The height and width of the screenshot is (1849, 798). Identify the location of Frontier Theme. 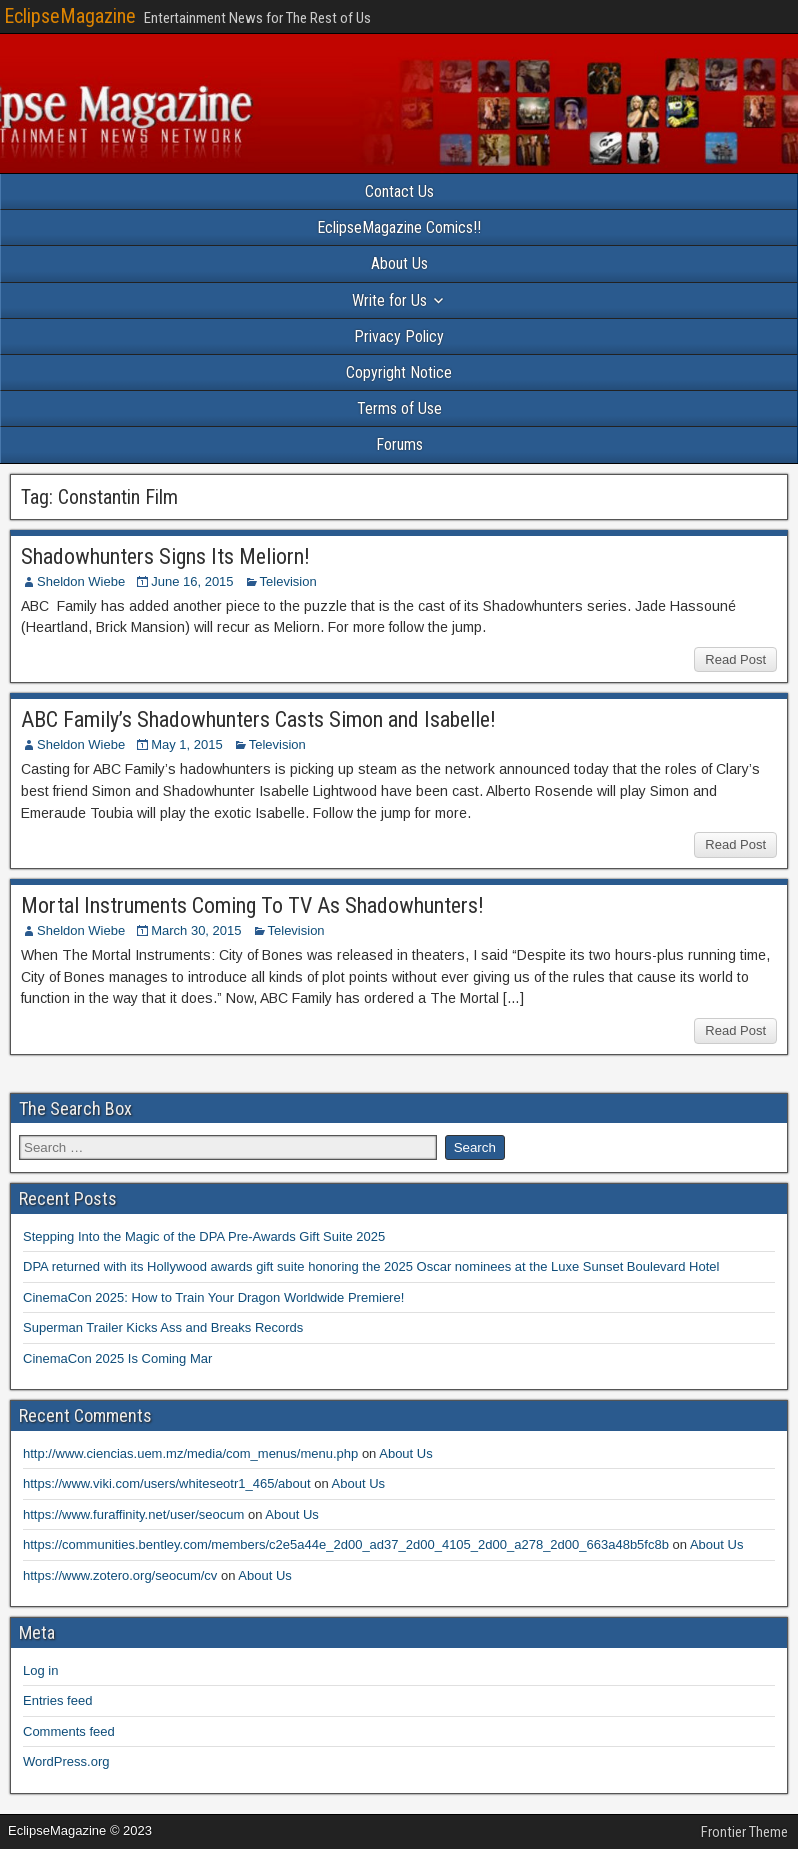
(744, 1832).